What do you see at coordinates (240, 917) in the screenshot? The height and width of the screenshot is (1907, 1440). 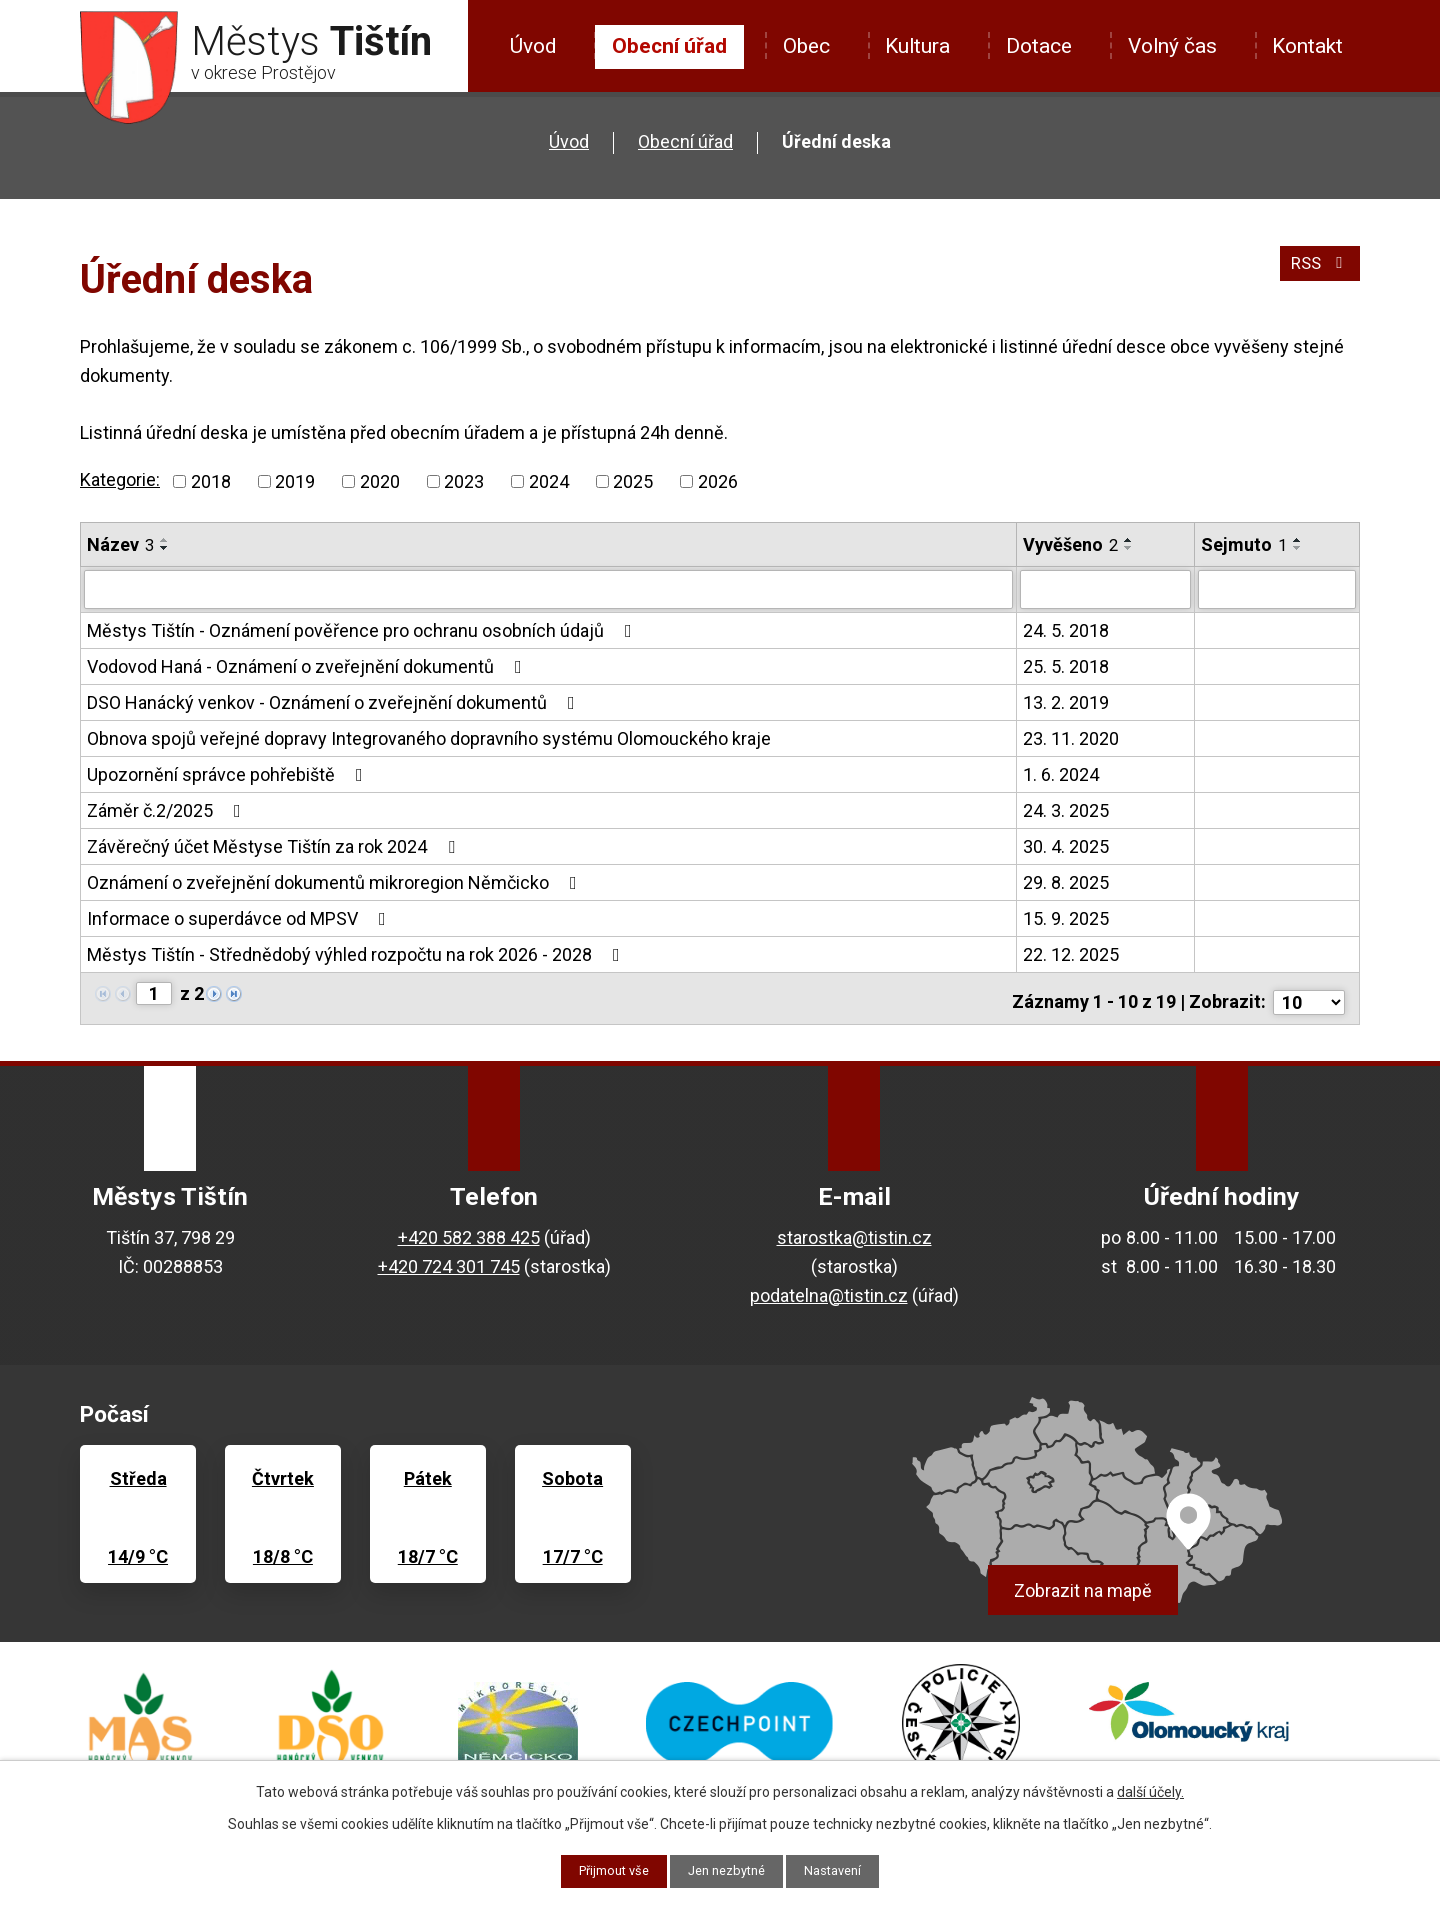 I see `Informace o superdávce od MPSV` at bounding box center [240, 917].